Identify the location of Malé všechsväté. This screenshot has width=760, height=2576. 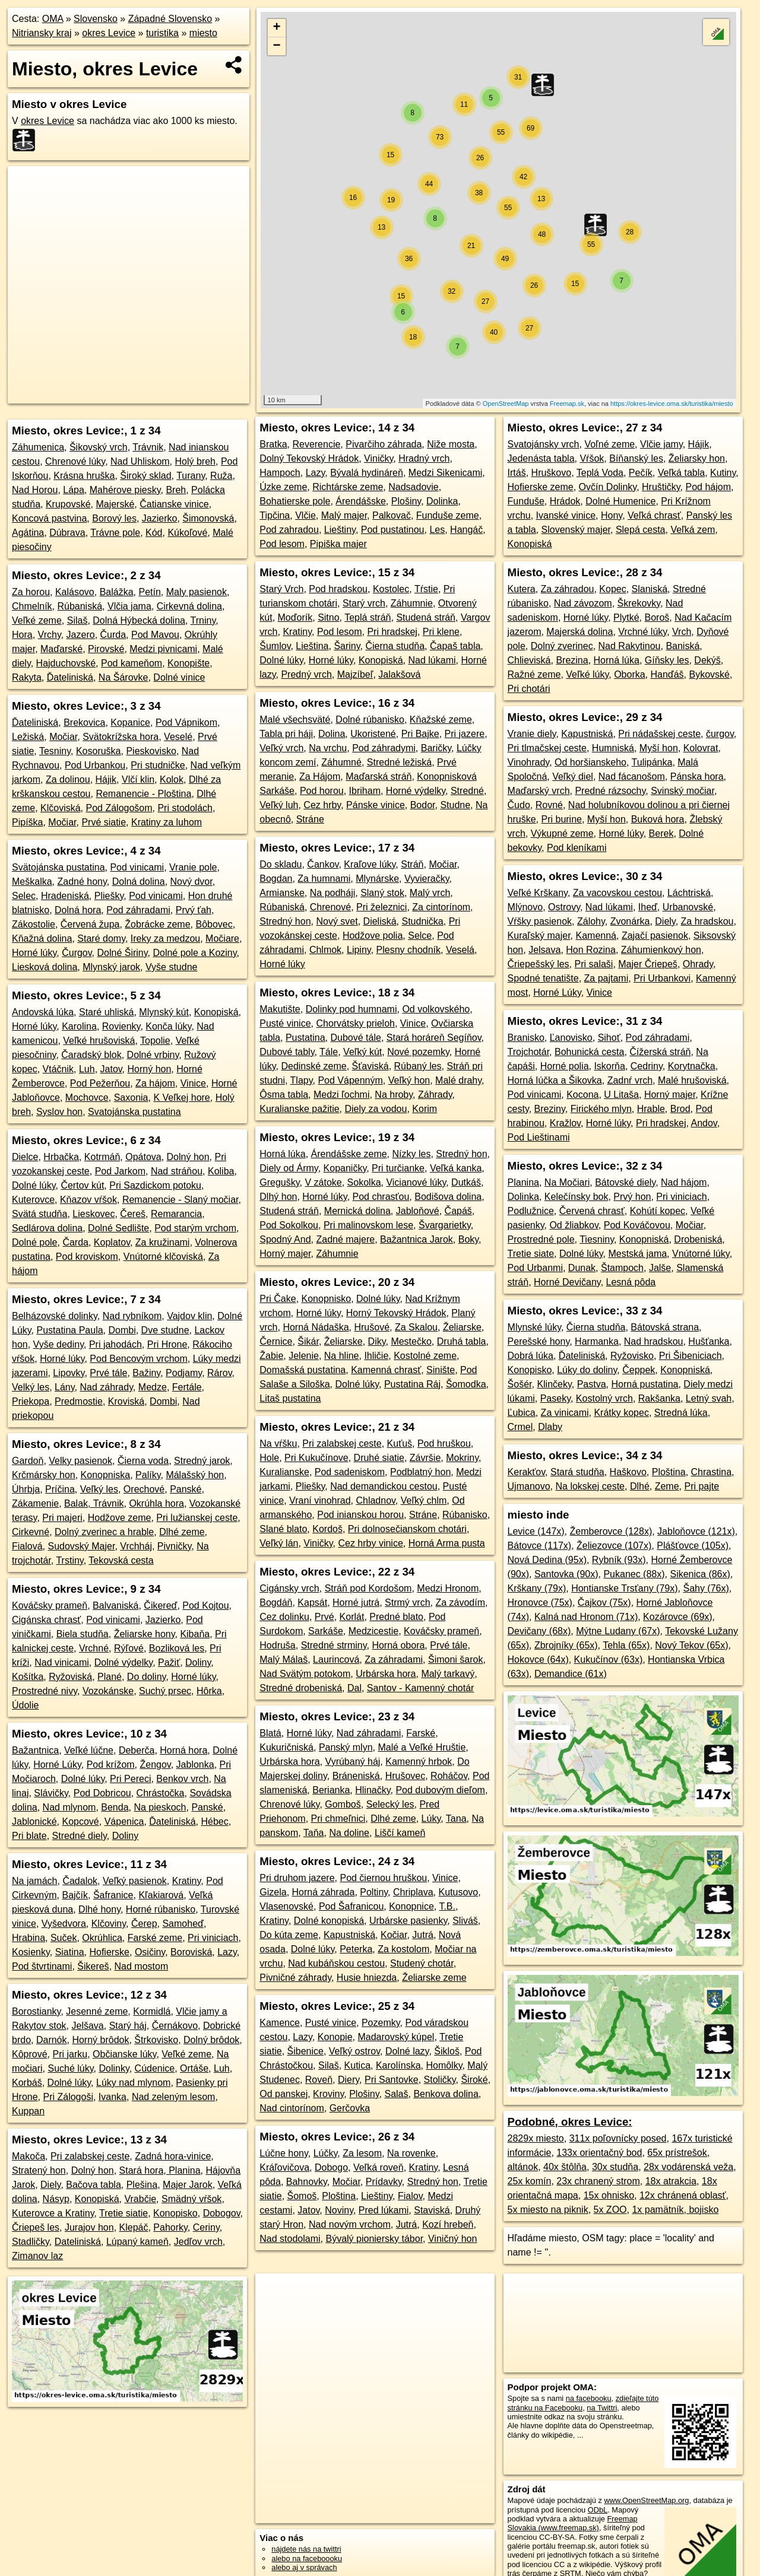
(294, 719).